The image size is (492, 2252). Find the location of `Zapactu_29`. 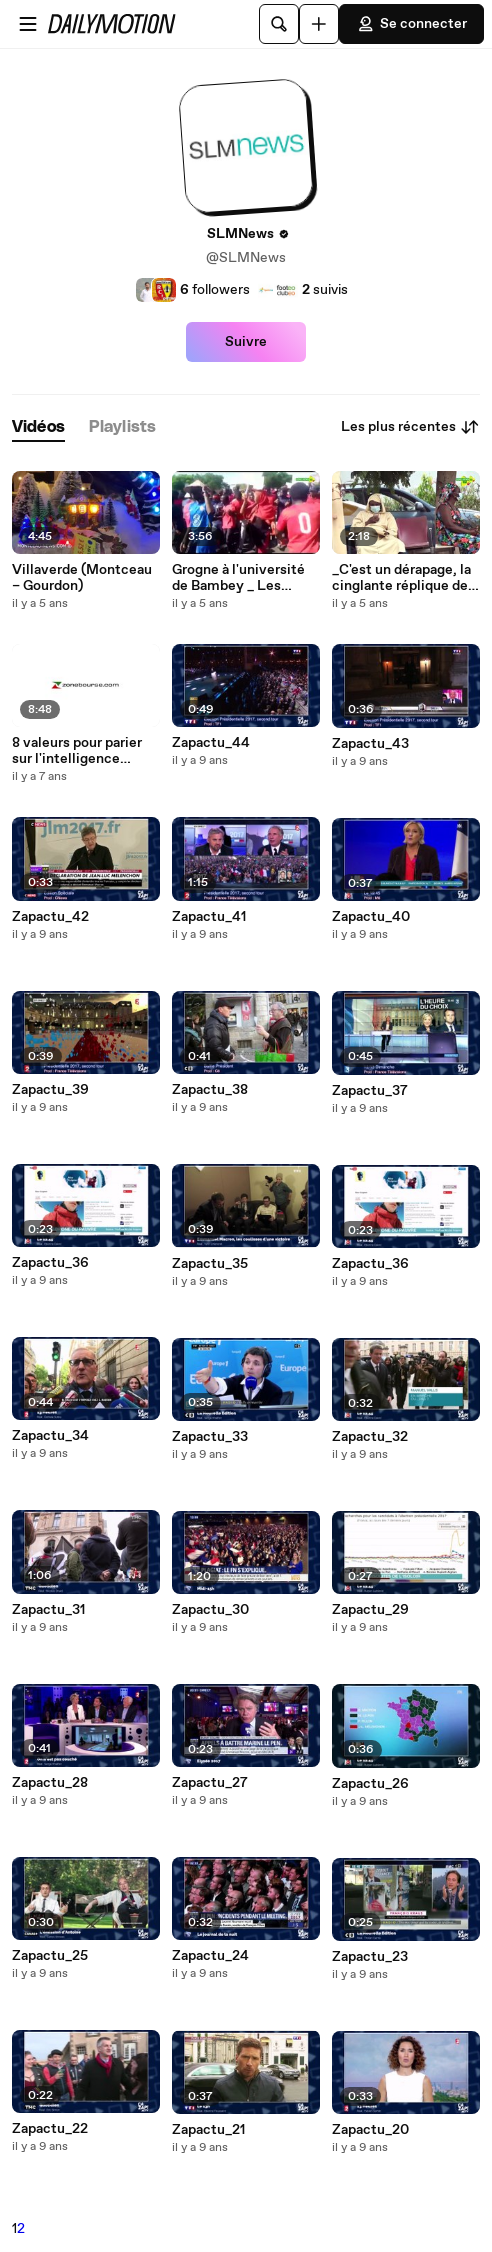

Zapactu_29 is located at coordinates (370, 1610).